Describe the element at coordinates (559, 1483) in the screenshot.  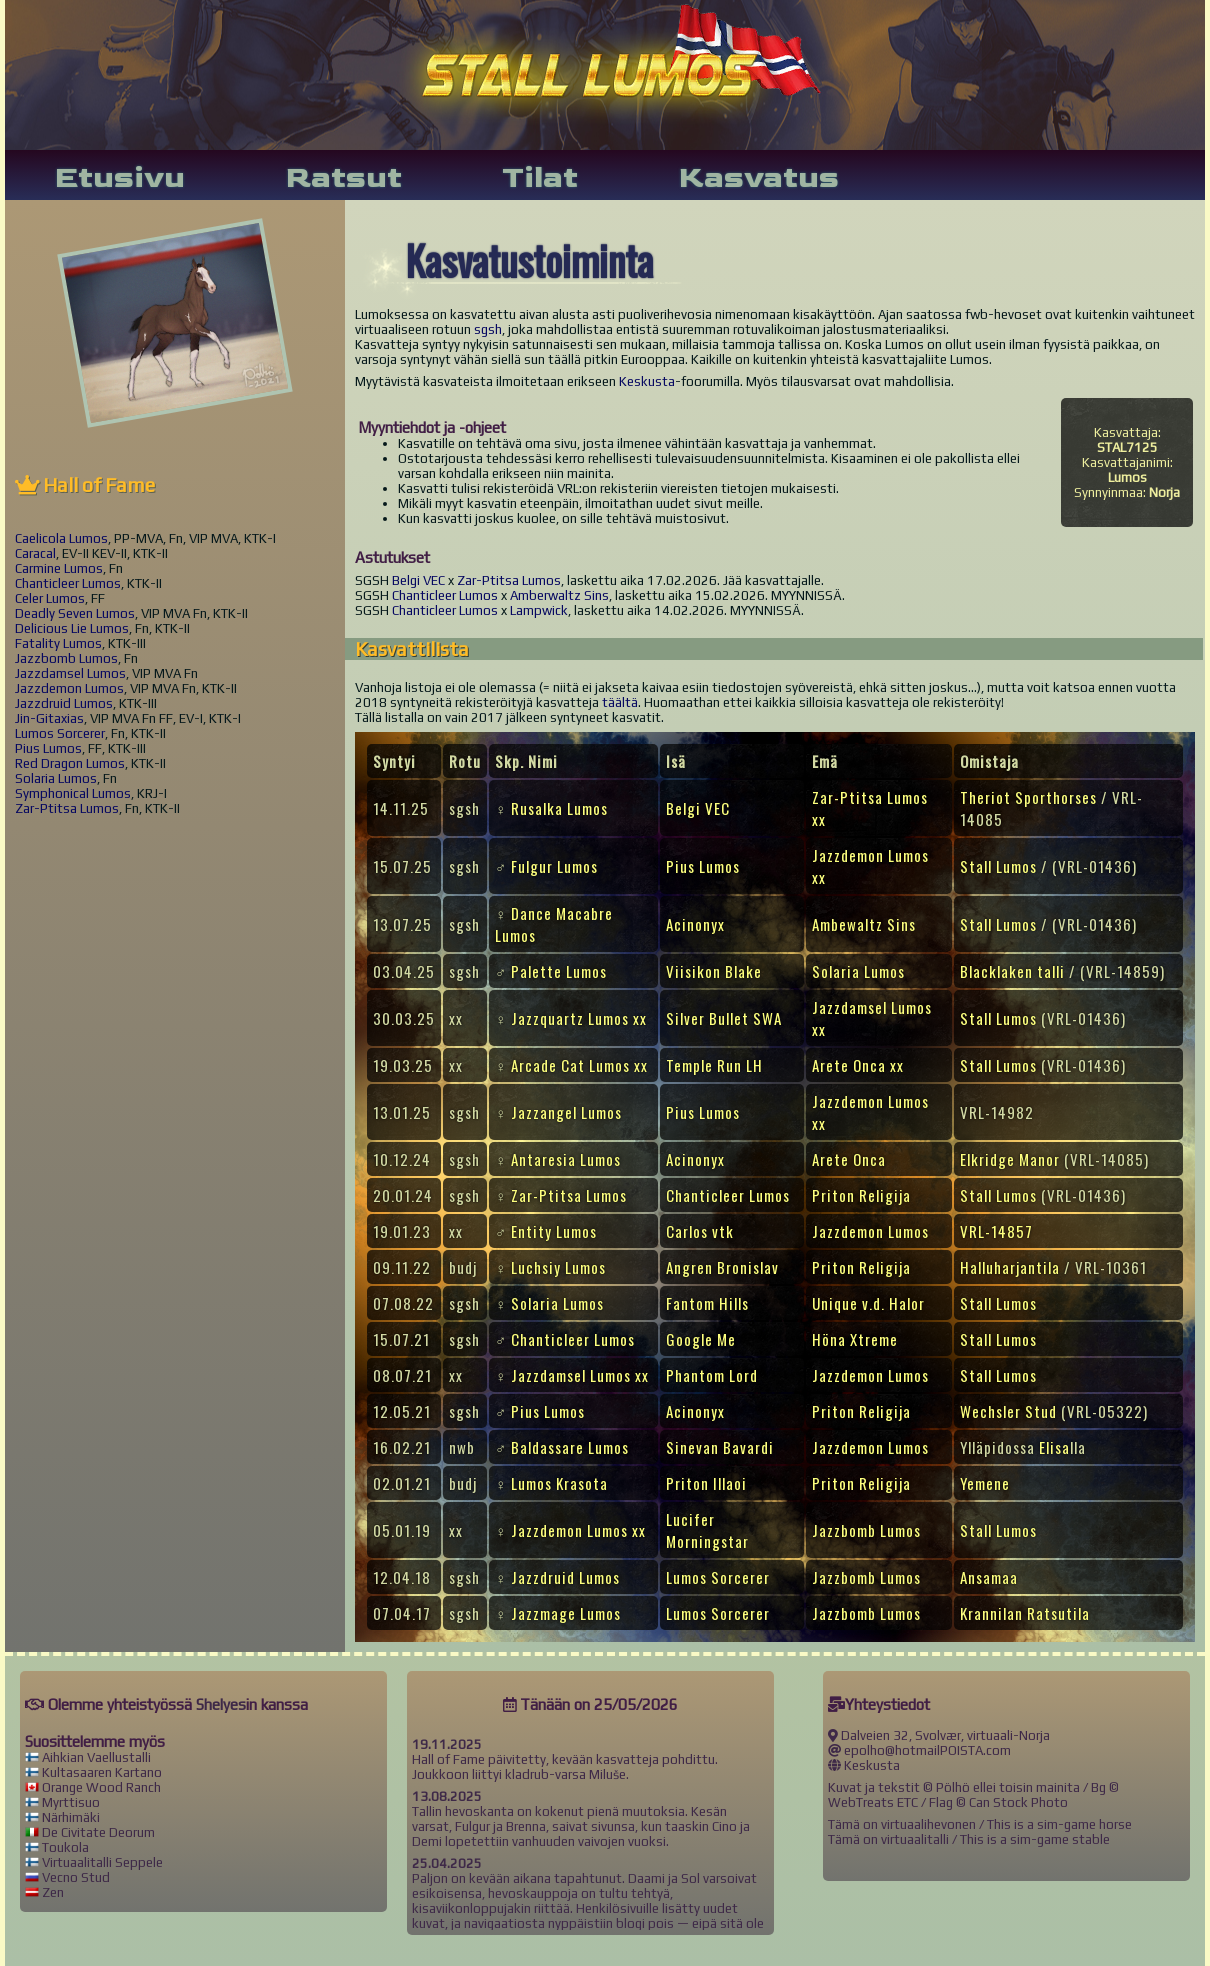
I see `Lumos Krasota` at that location.